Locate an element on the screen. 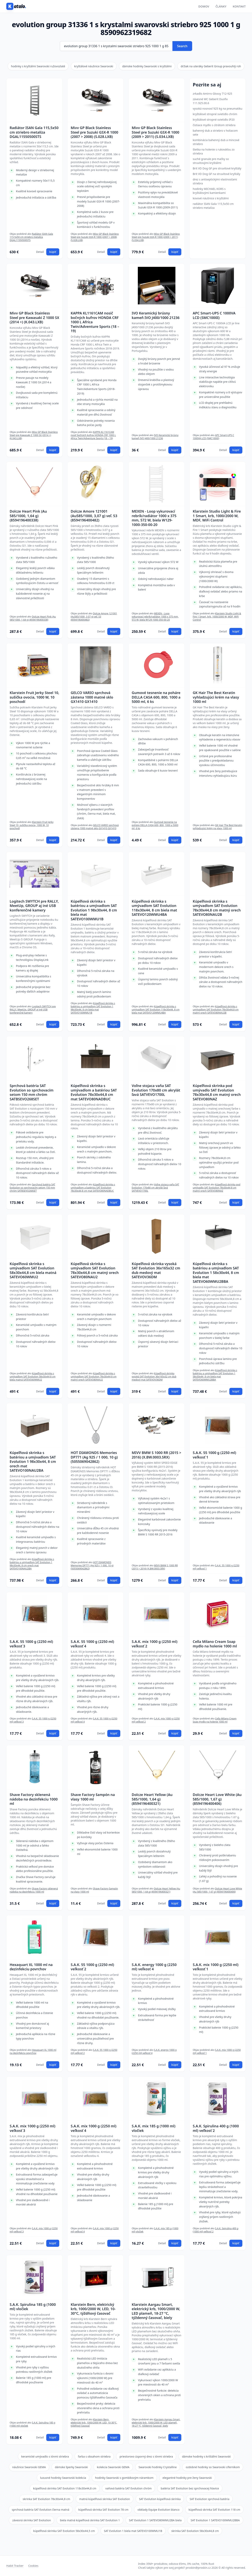 The image size is (252, 2576). Kúpeľňová skrinka s batériou a umývadlom SAT Evolution 1 98x30x44, 8 cm biela mat SATEVO100WMU1B is located at coordinates (94, 910).